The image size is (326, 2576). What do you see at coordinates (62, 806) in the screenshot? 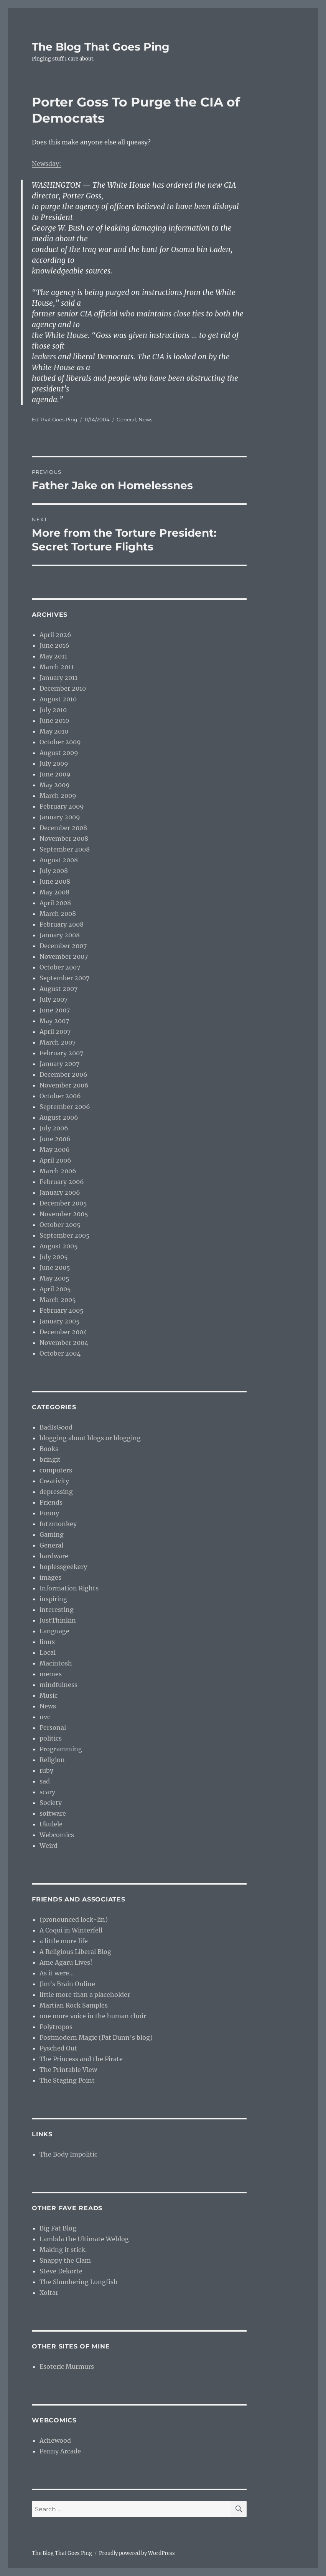
I see `February 2009` at bounding box center [62, 806].